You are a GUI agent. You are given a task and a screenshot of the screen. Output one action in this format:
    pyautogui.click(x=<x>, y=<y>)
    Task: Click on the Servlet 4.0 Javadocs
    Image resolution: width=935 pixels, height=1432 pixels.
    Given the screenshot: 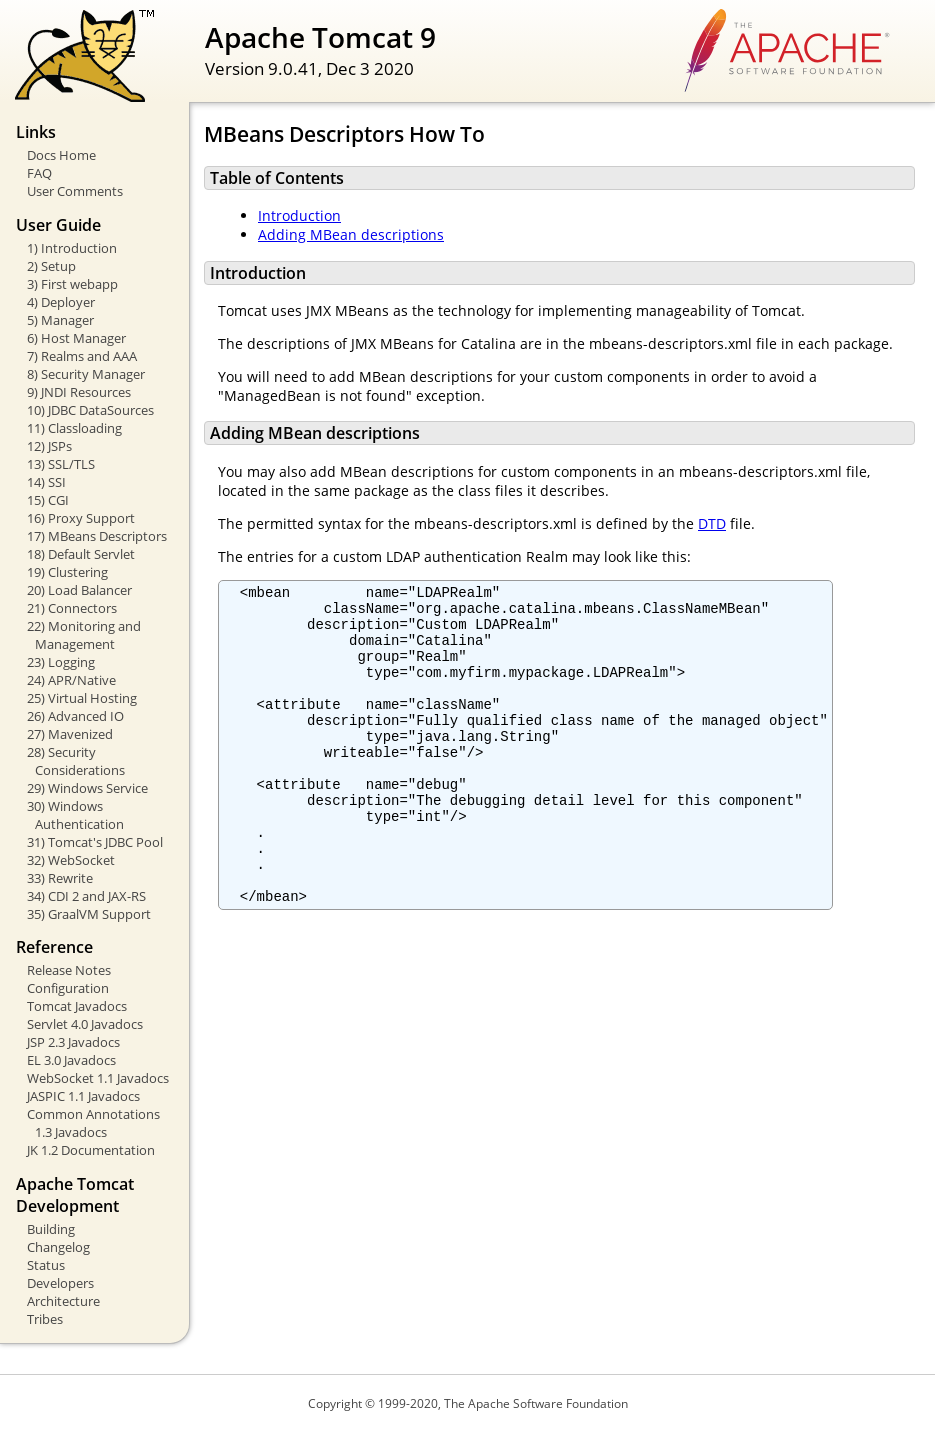 What is the action you would take?
    pyautogui.click(x=85, y=1024)
    